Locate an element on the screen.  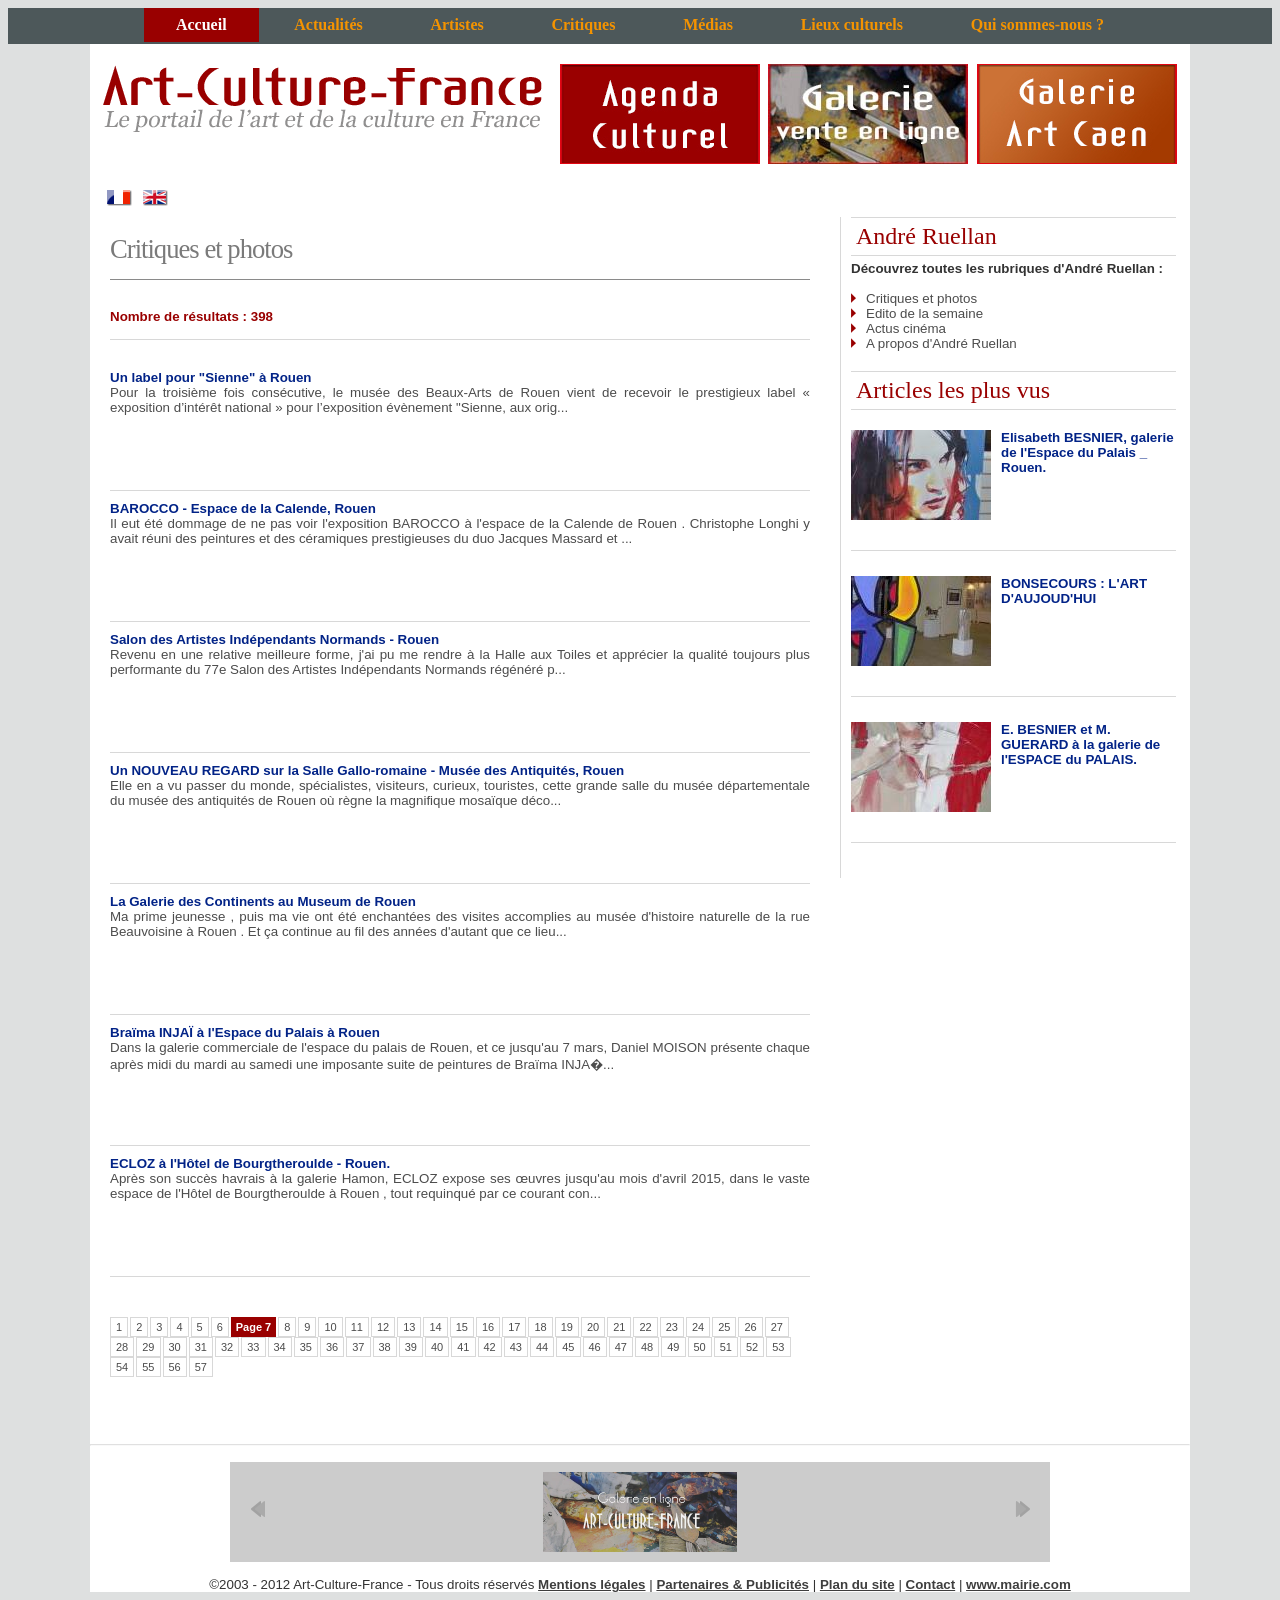
48 is located at coordinates (647, 1347).